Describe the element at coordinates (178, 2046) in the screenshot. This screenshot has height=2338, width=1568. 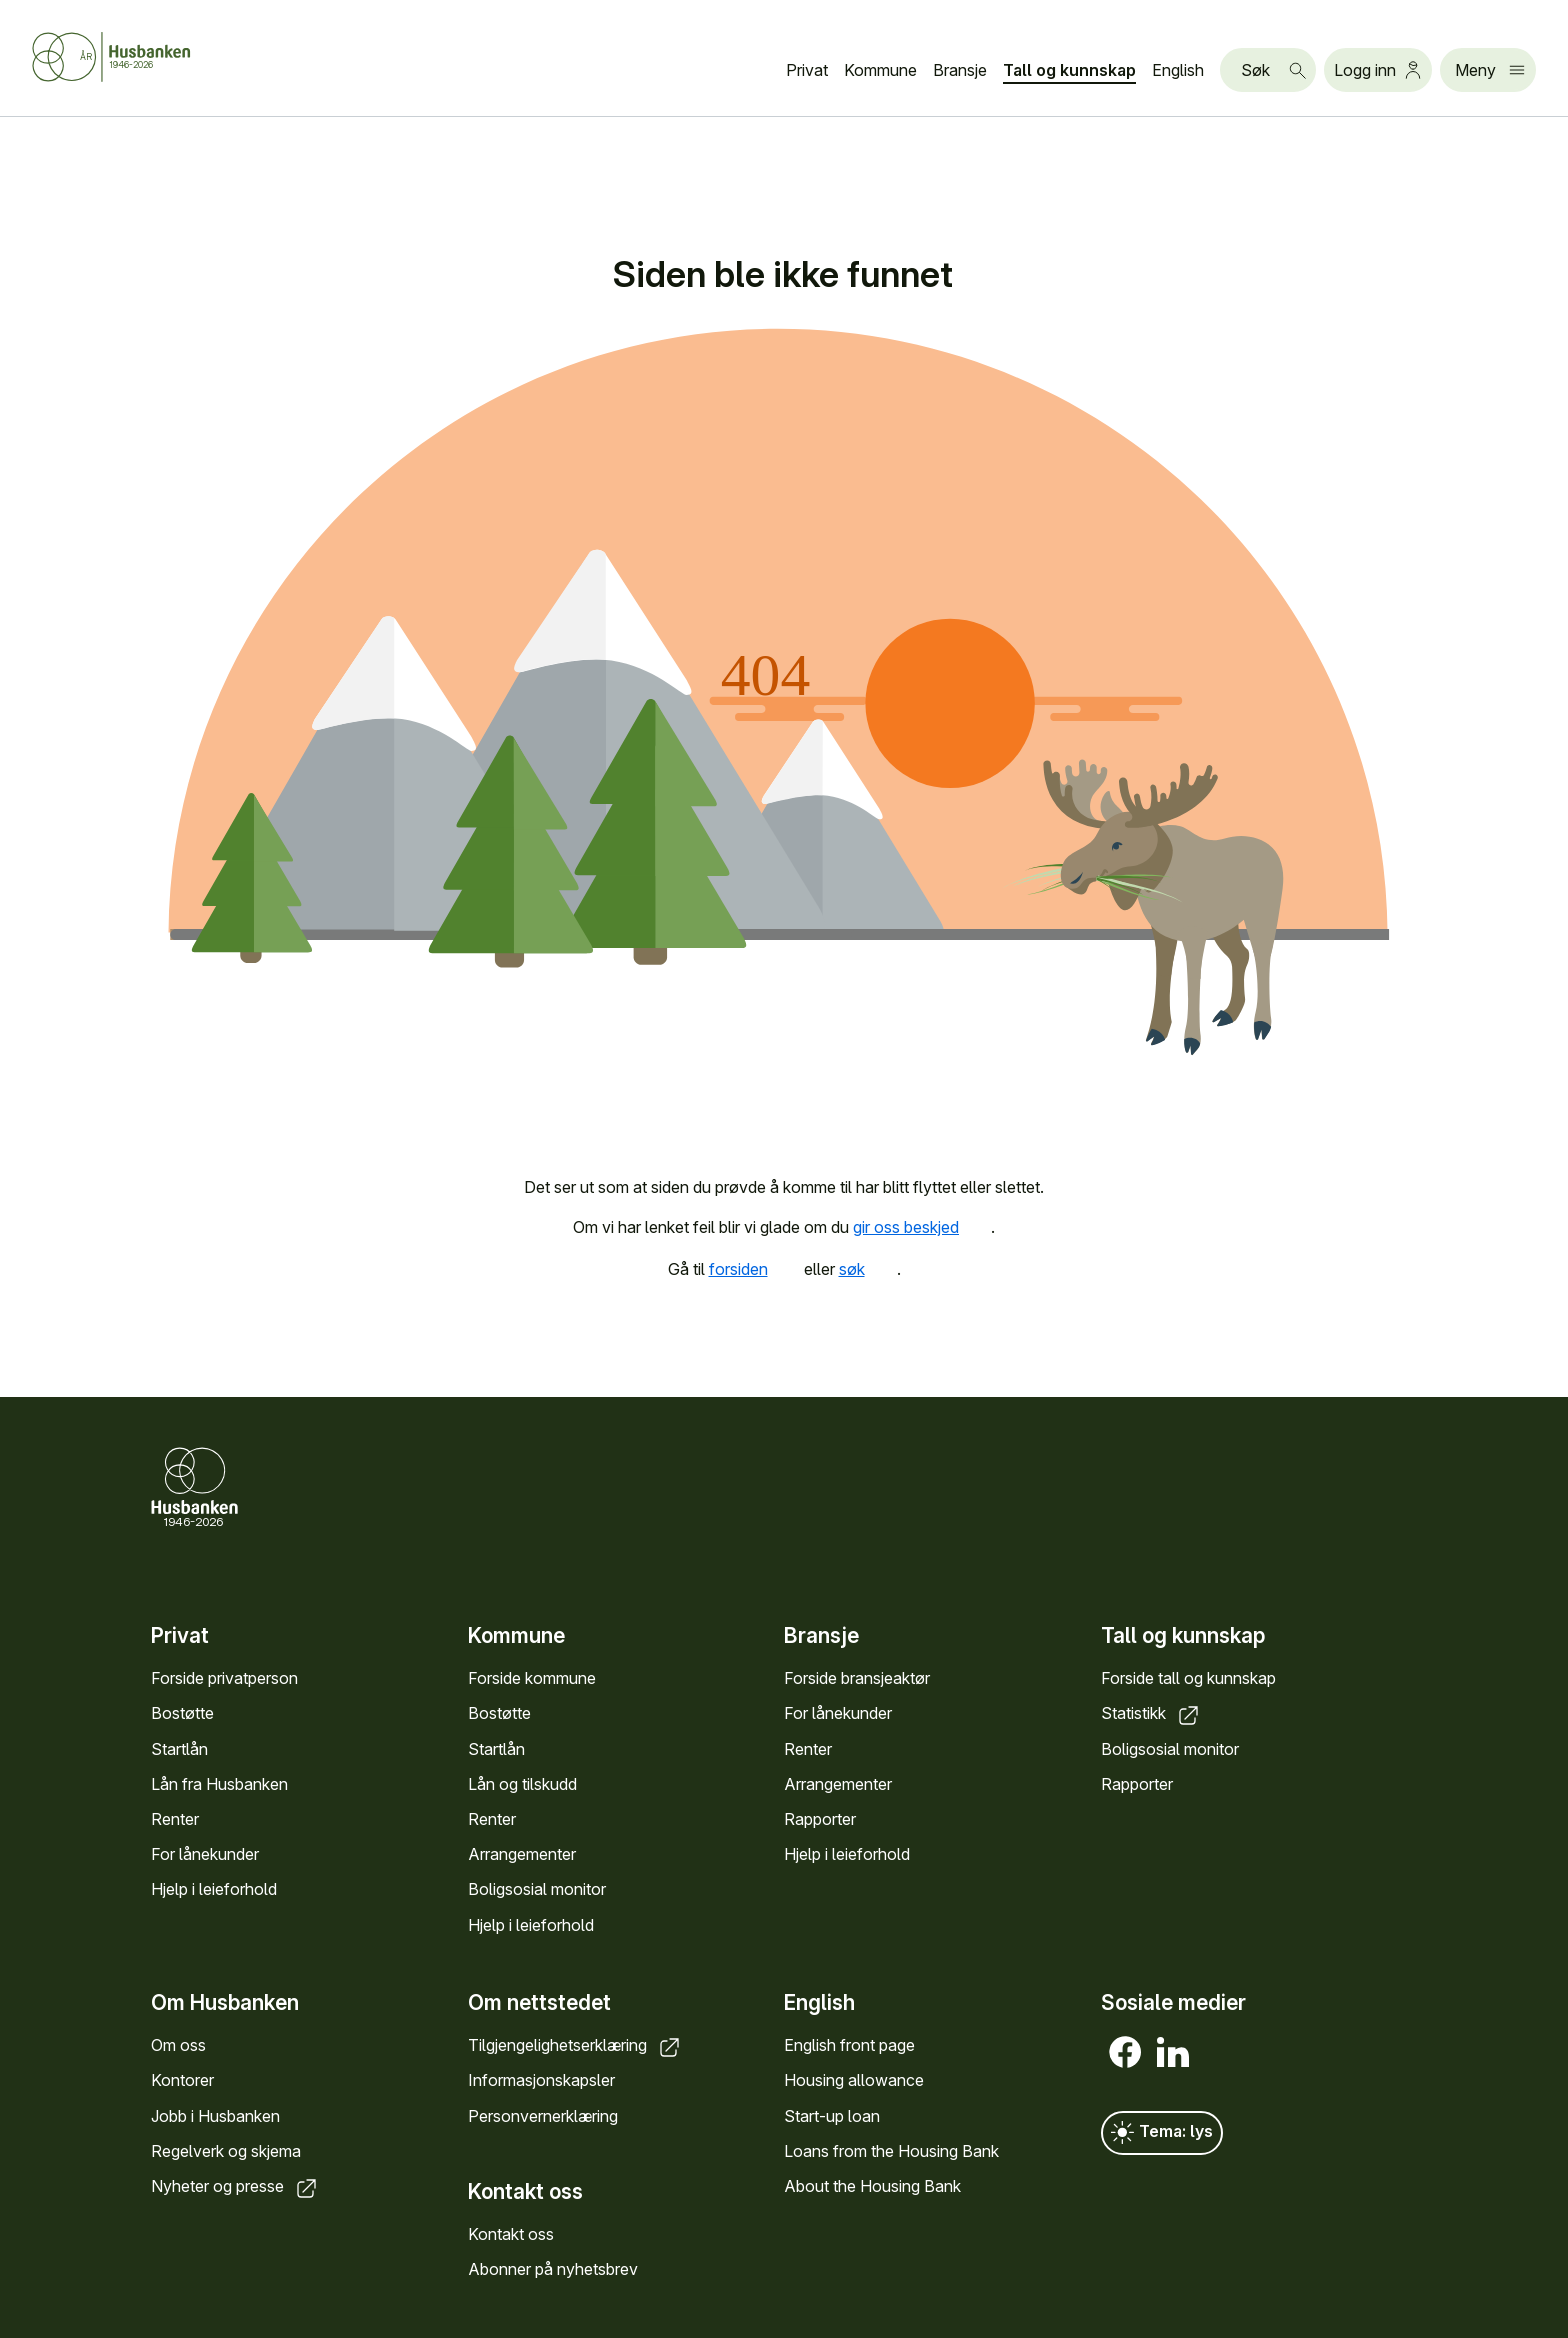
I see `Om oss` at that location.